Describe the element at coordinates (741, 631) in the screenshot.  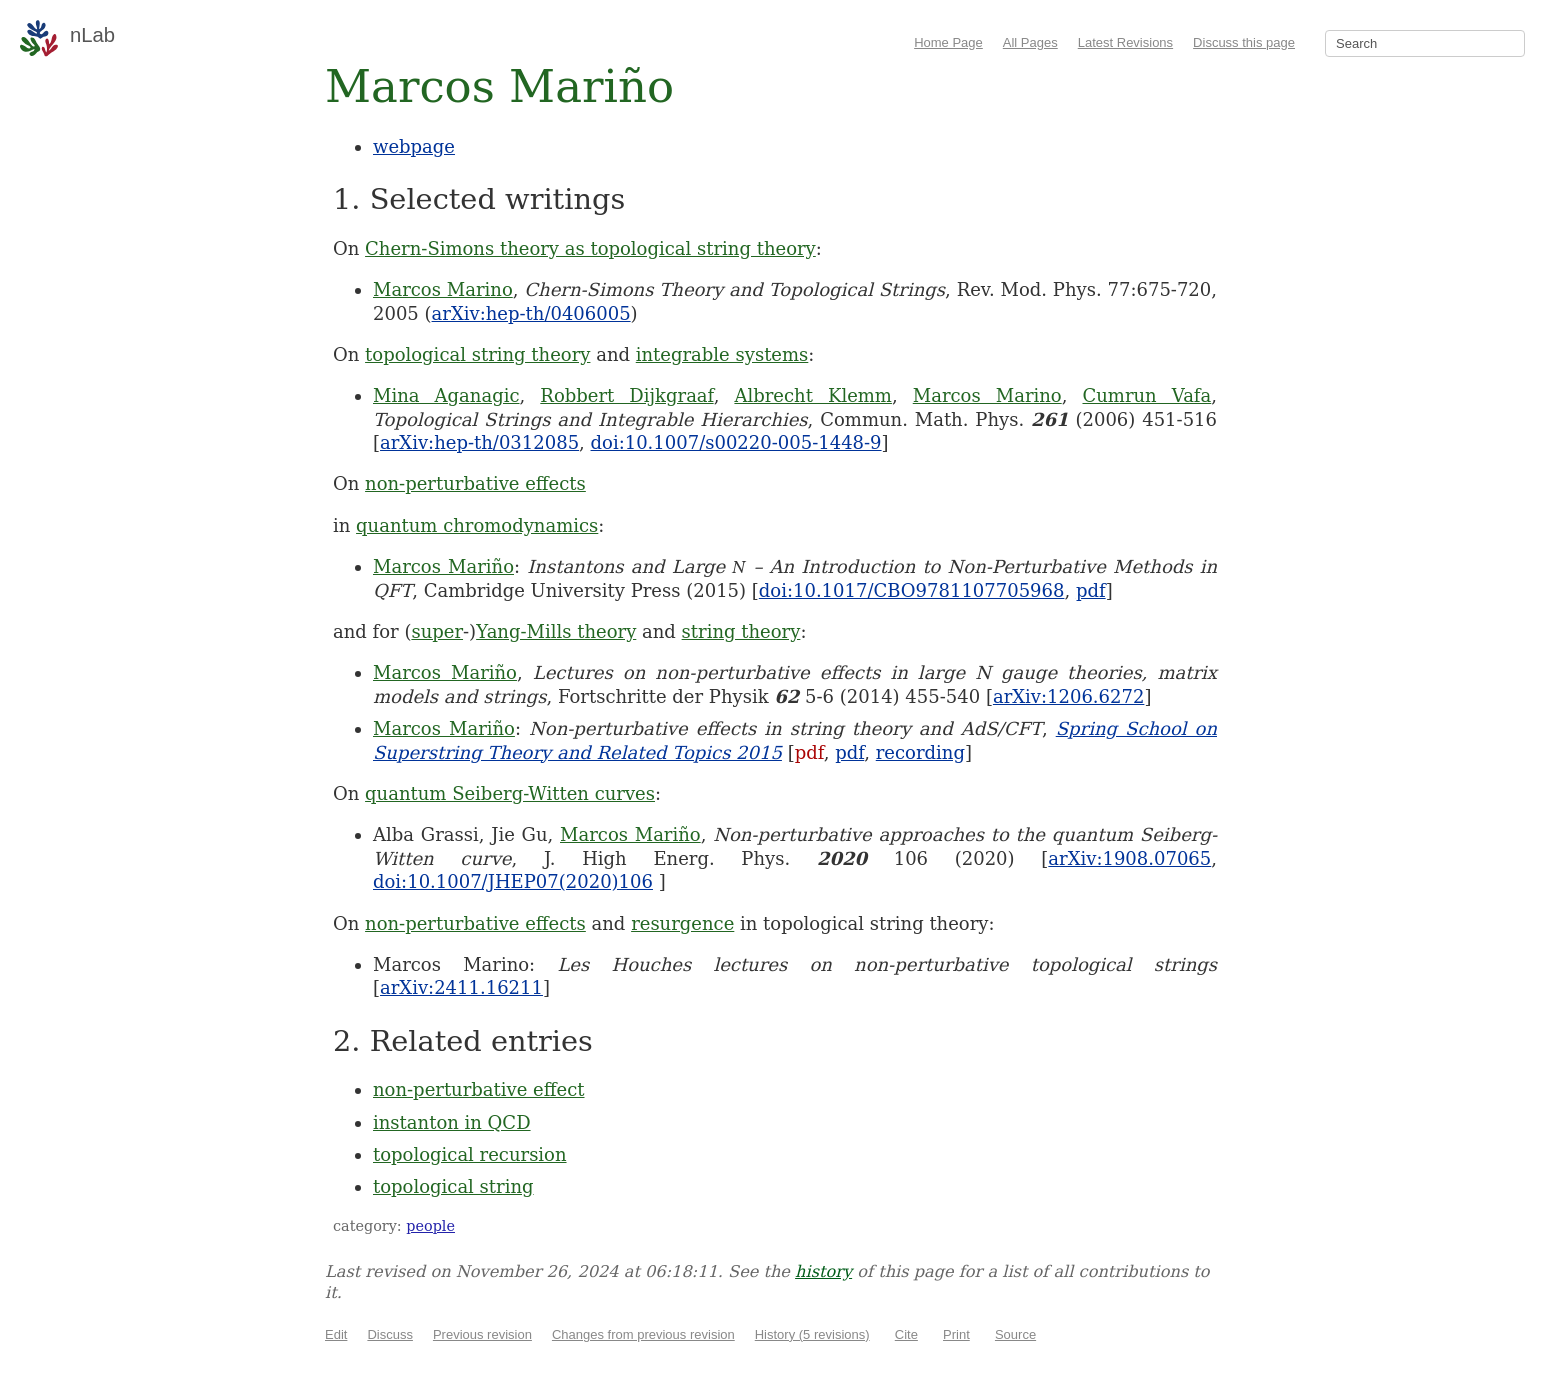
I see `string theory` at that location.